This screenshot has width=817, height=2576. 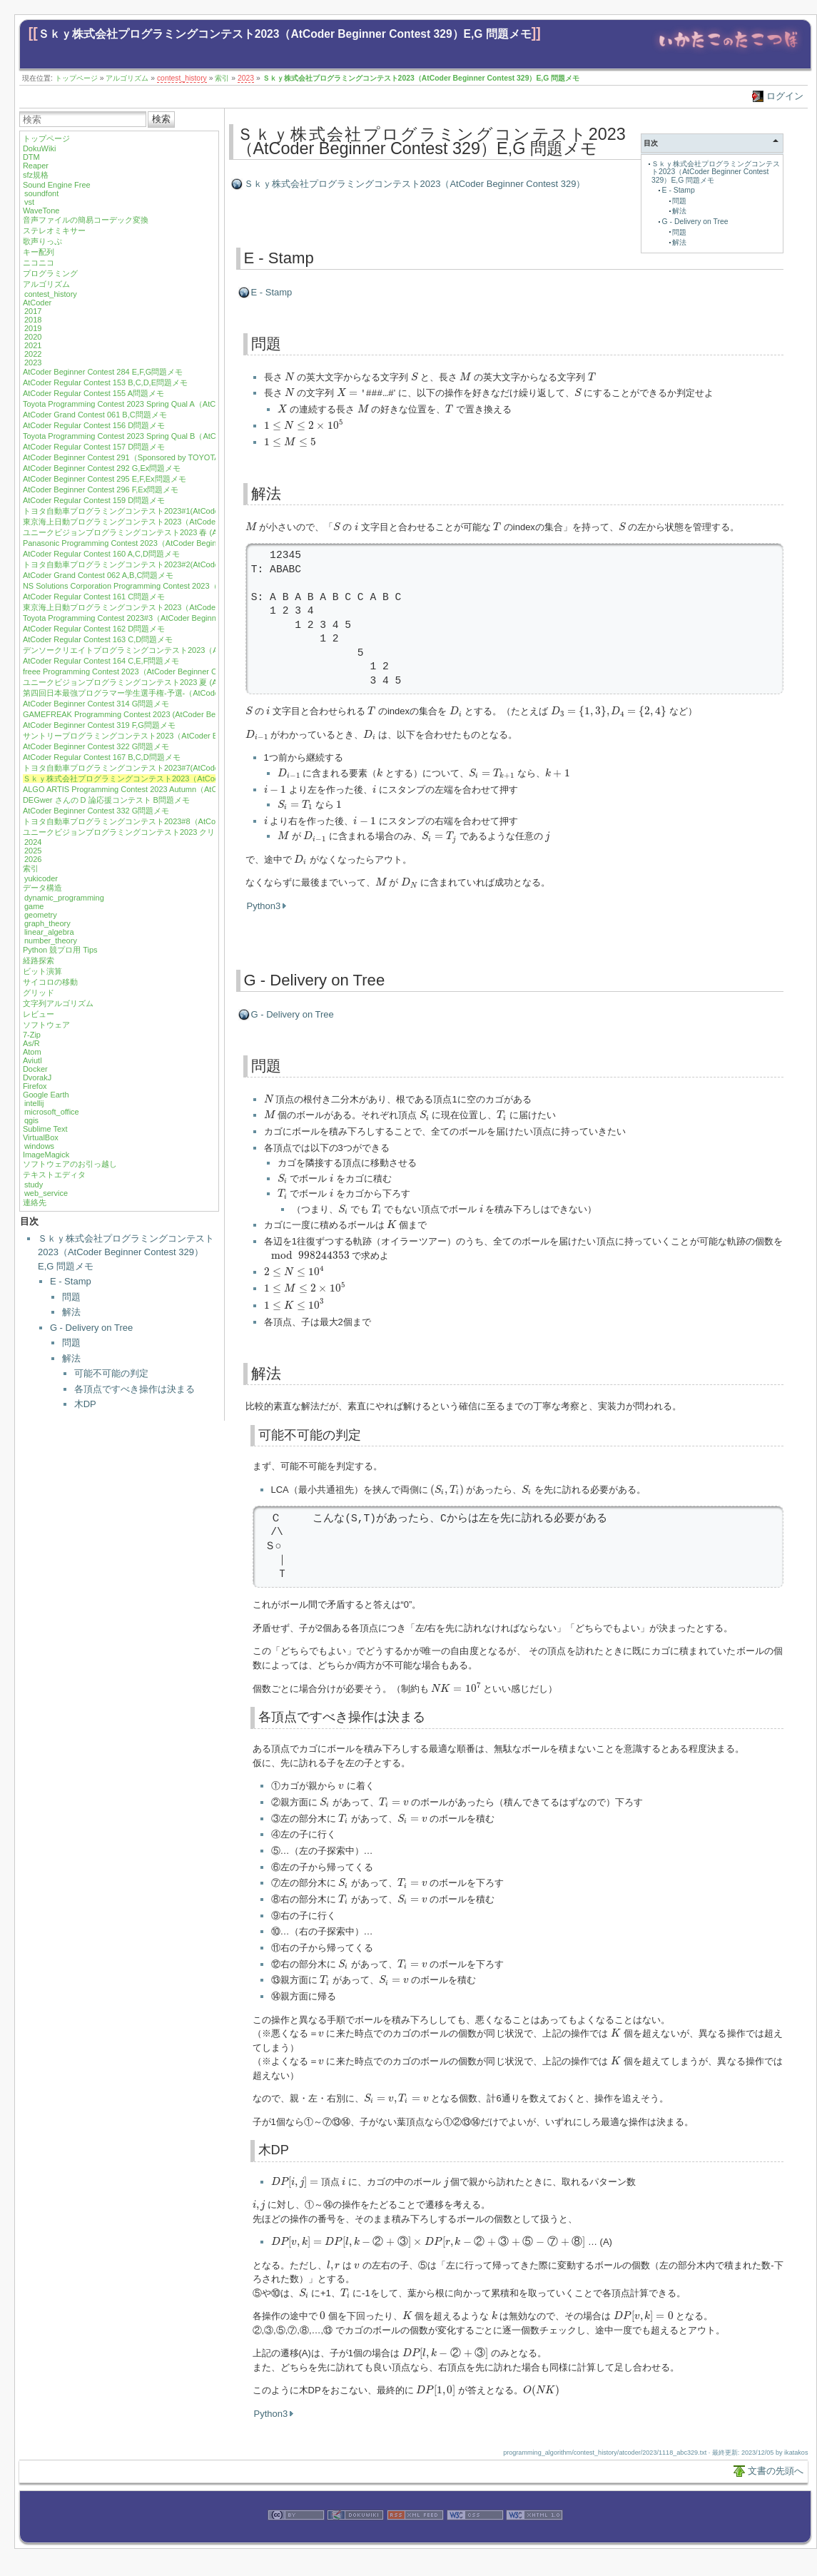 What do you see at coordinates (32, 859) in the screenshot?
I see `2026` at bounding box center [32, 859].